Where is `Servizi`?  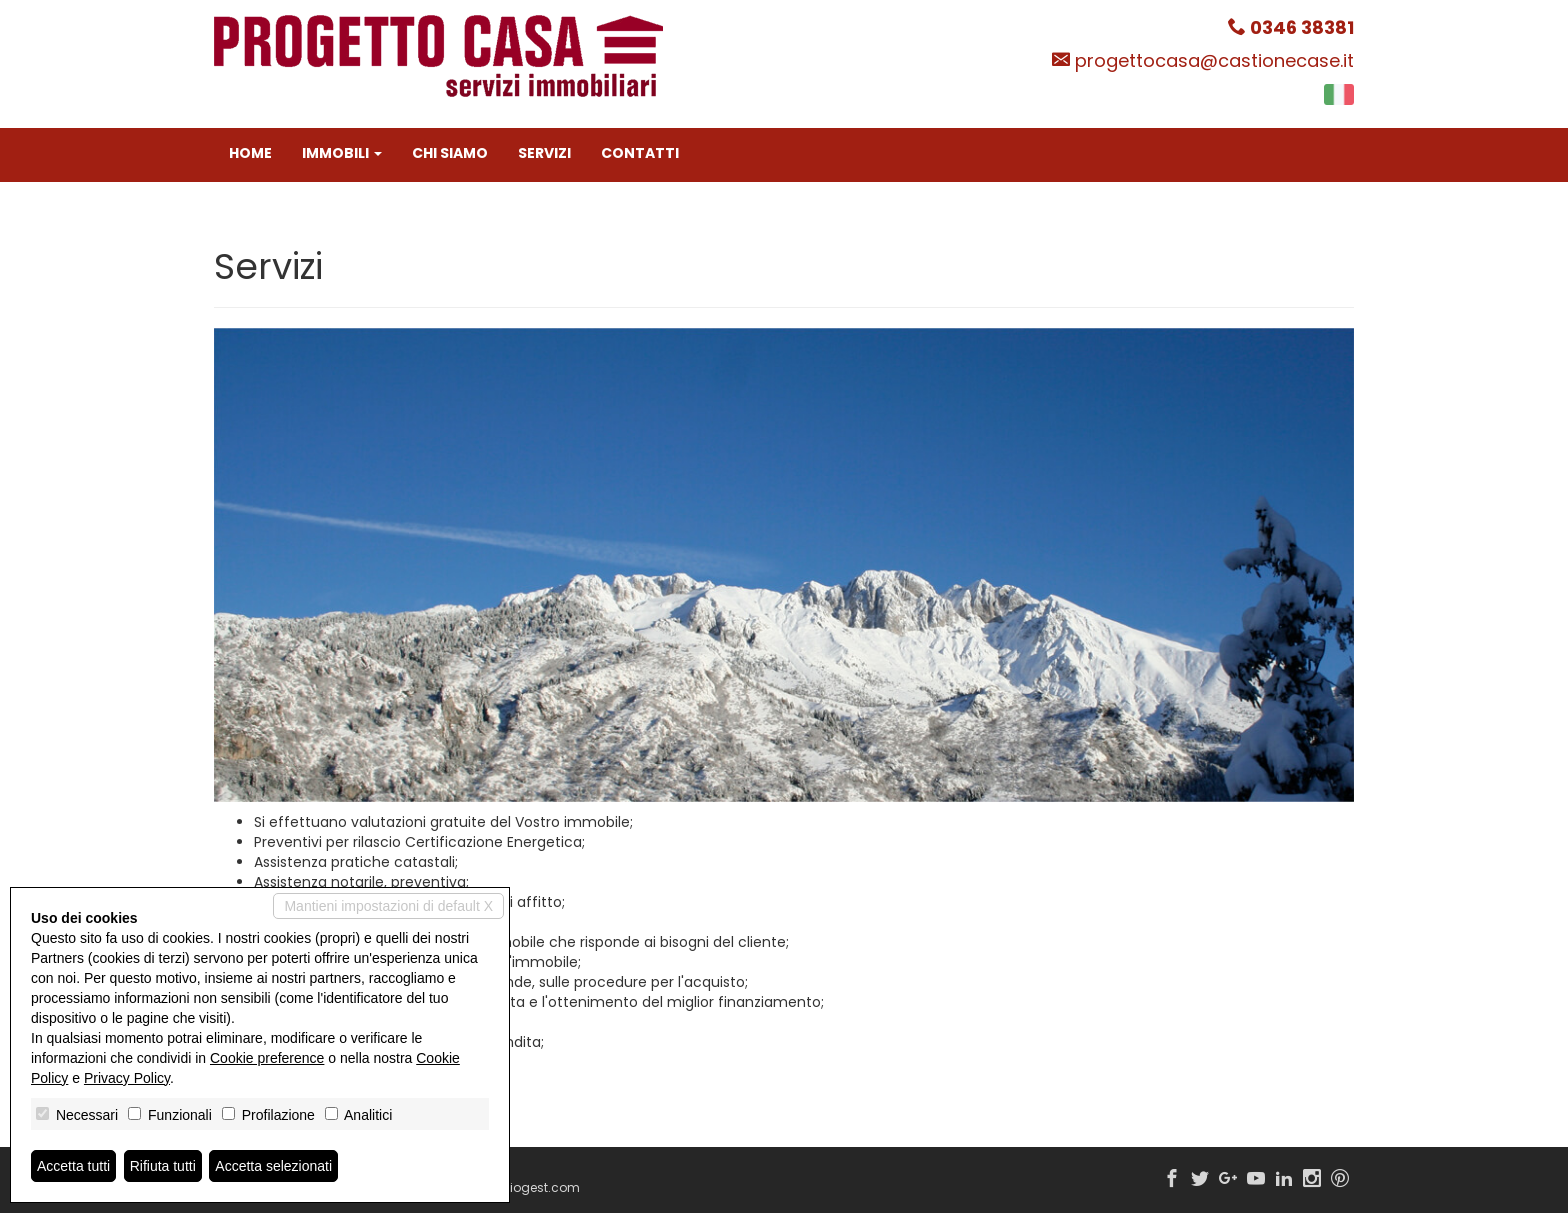
Servizi is located at coordinates (544, 153).